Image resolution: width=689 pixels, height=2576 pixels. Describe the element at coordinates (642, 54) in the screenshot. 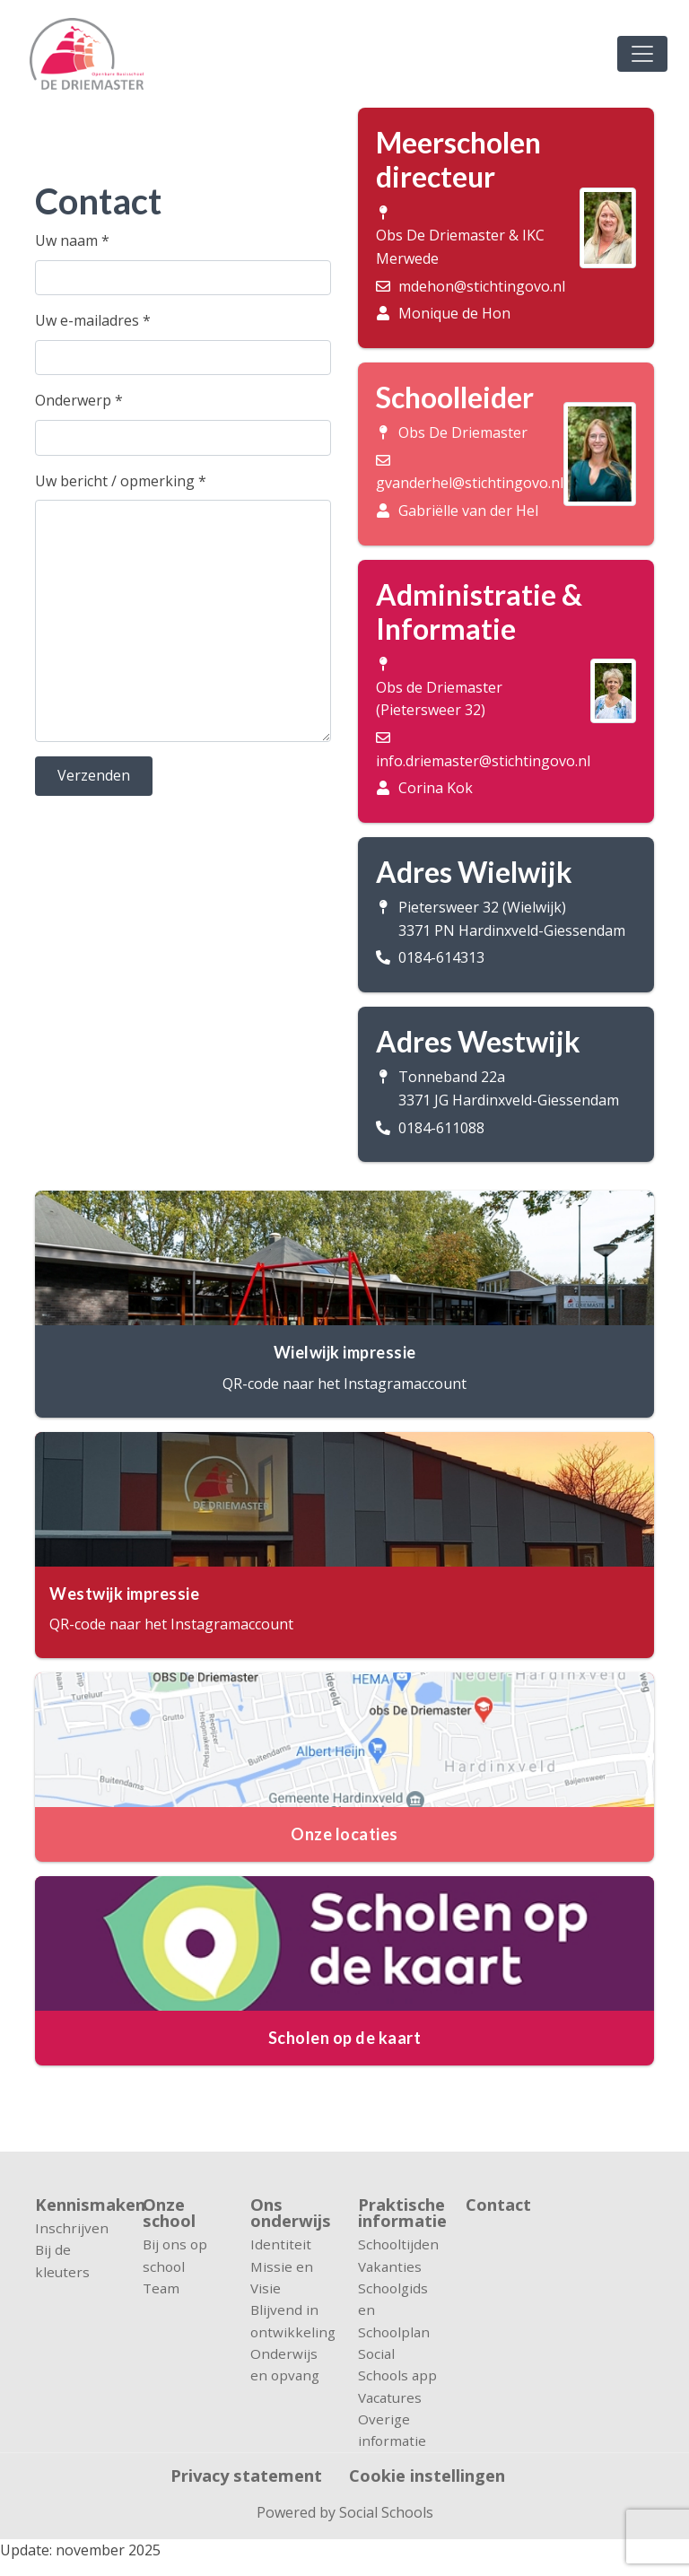

I see `[Toggle navigation]` at that location.